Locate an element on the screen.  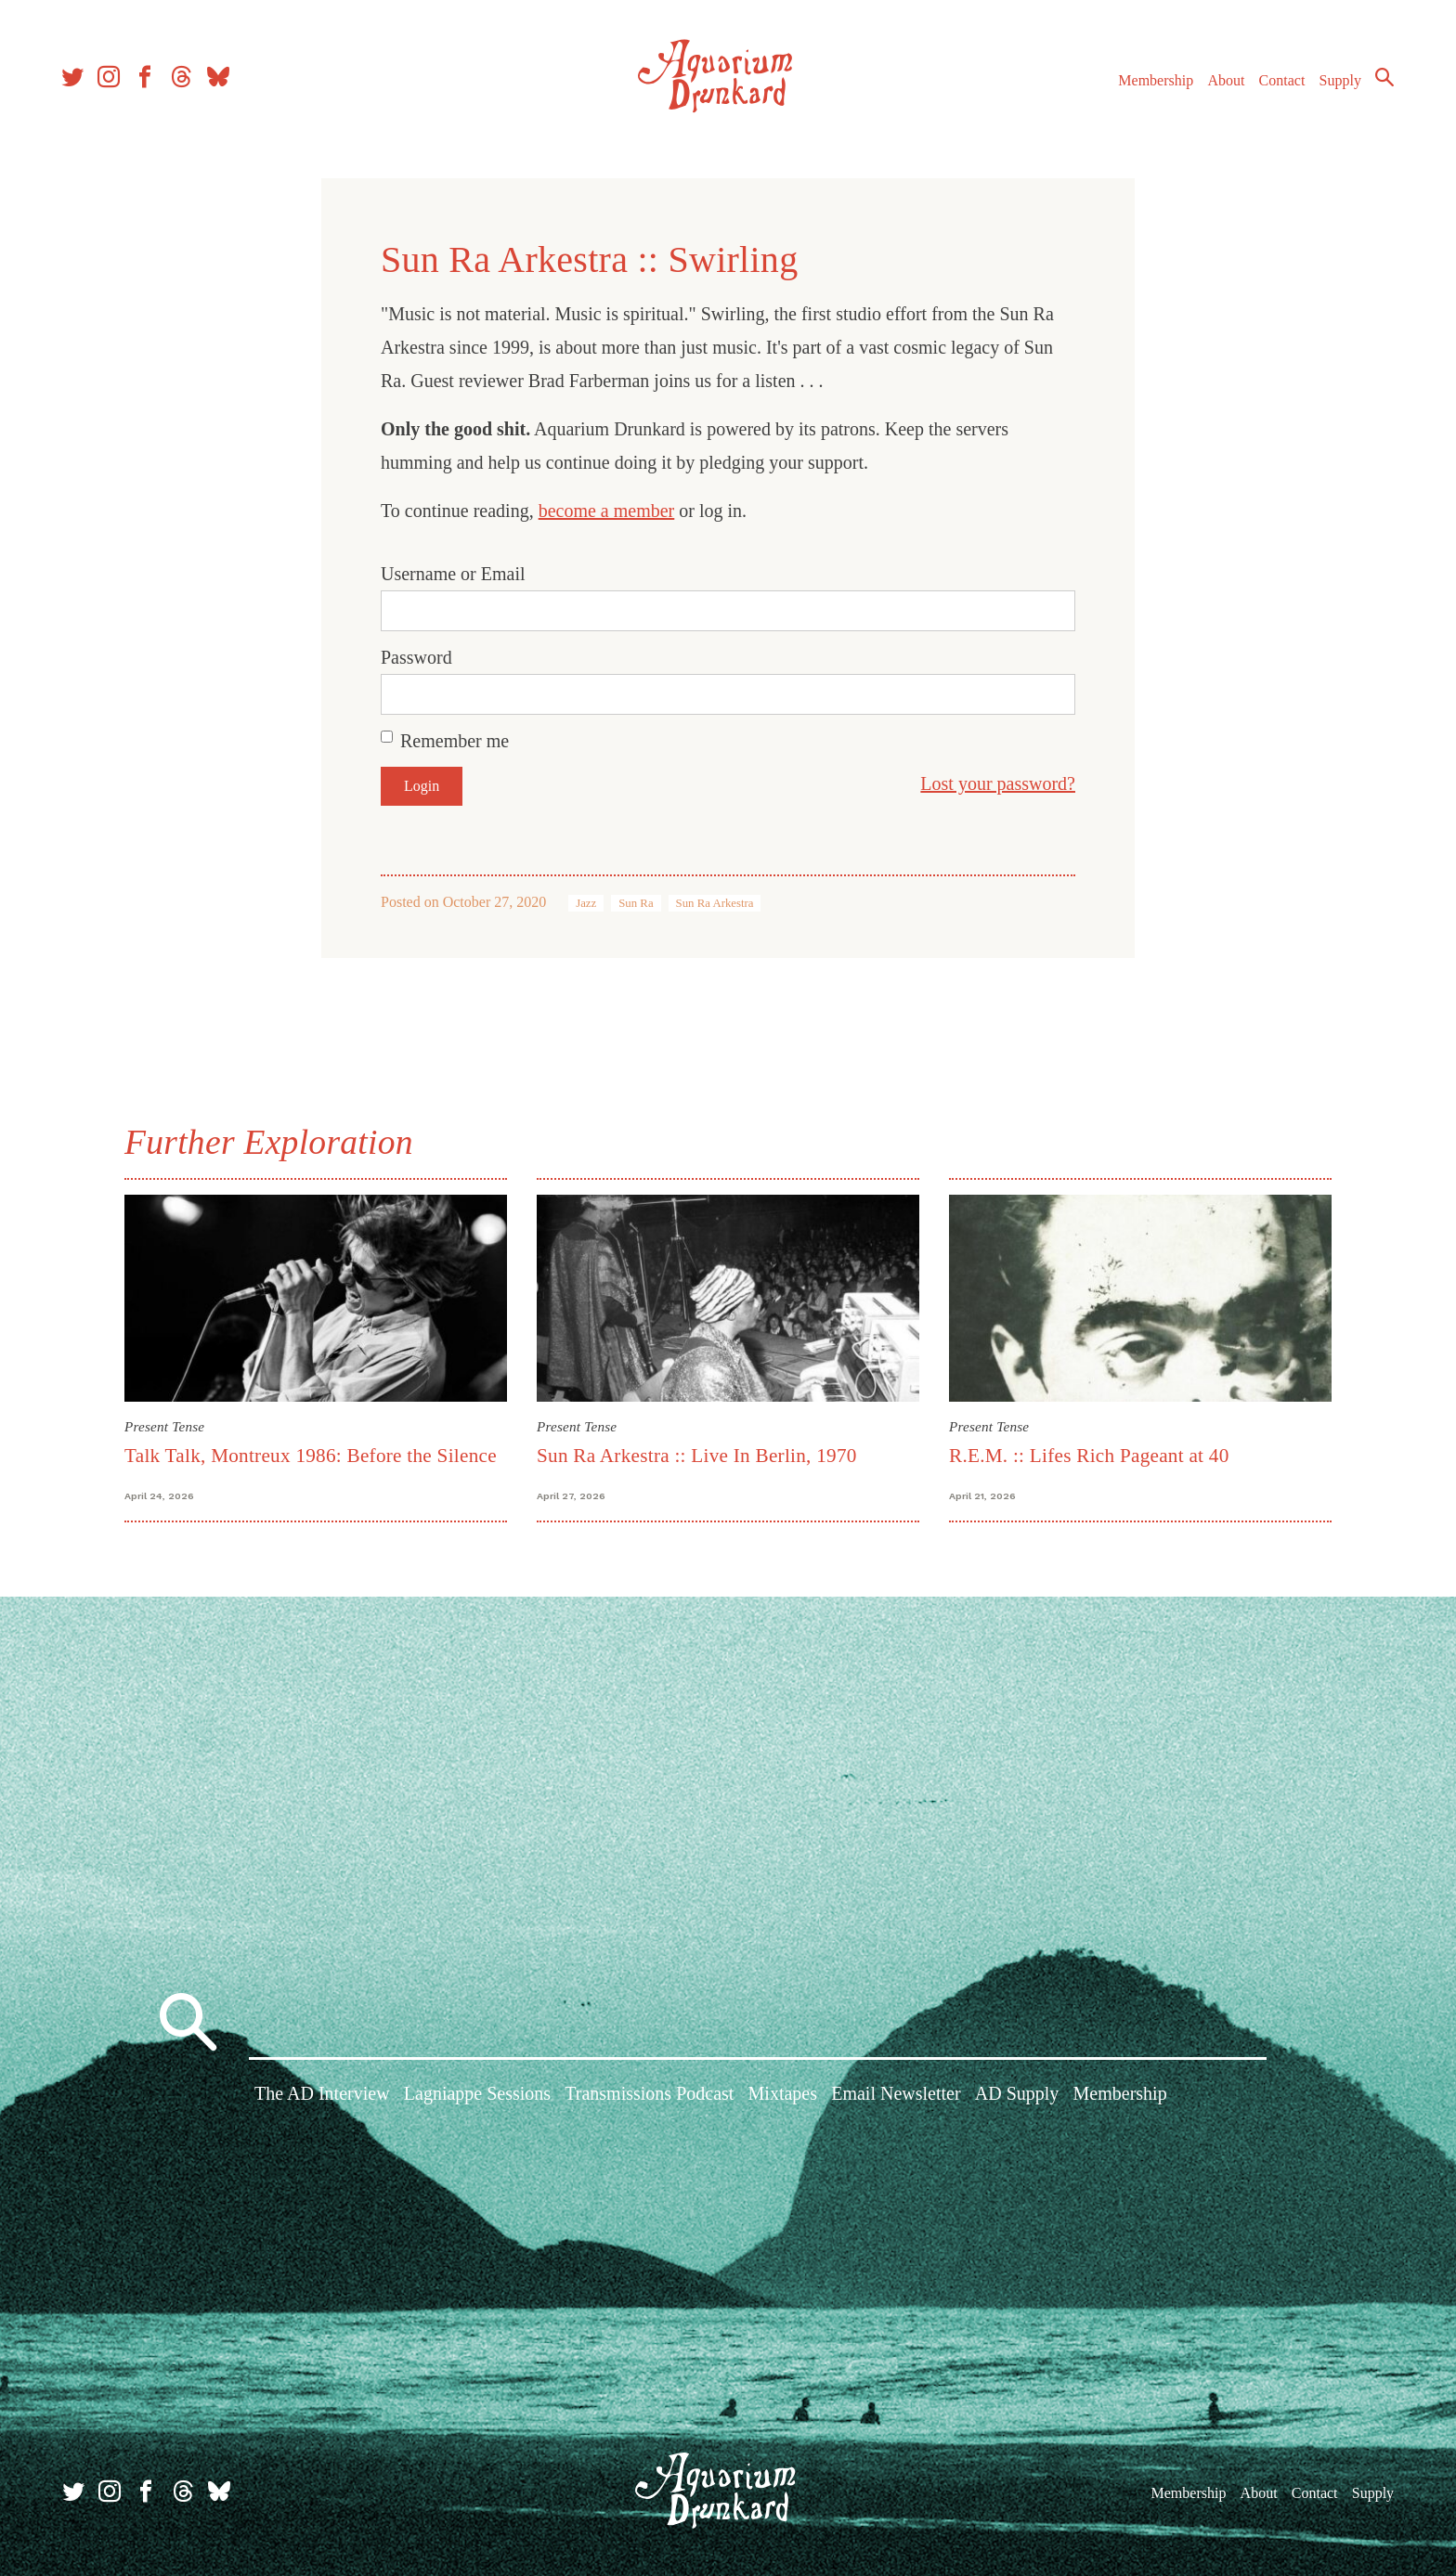
Mixtapes is located at coordinates (782, 2095).